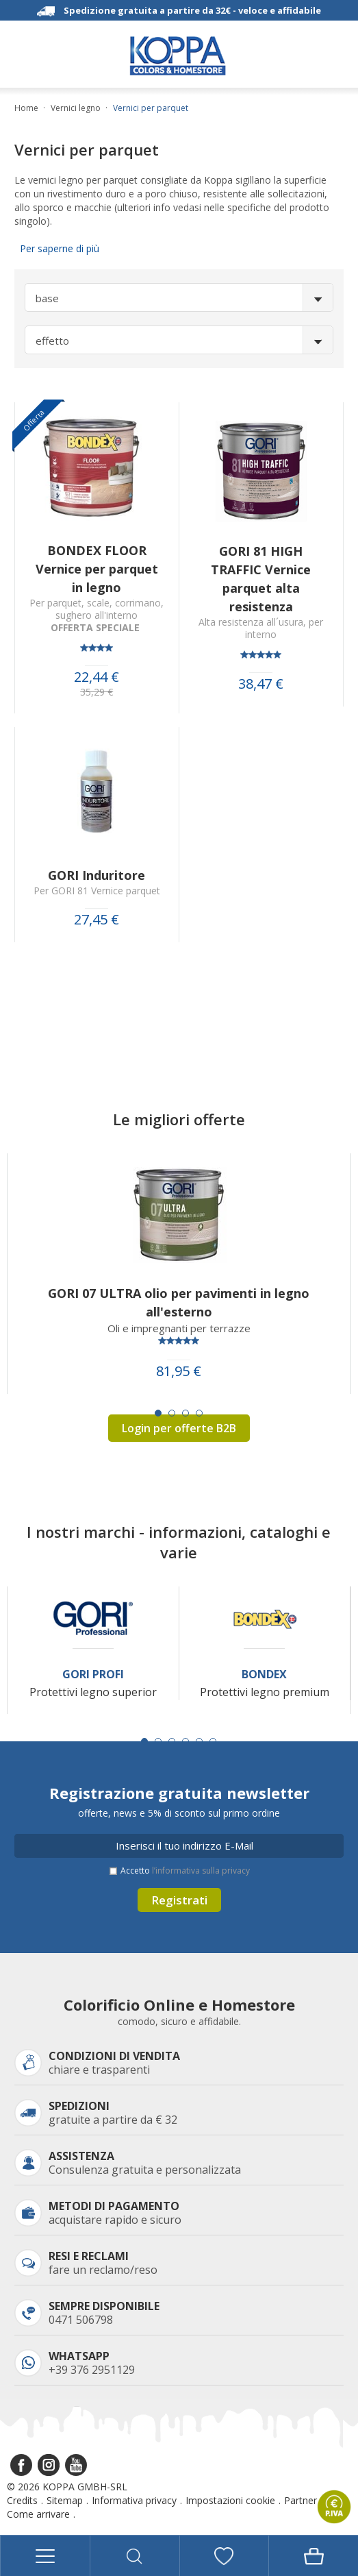  Describe the element at coordinates (65, 2500) in the screenshot. I see `Sitemap` at that location.